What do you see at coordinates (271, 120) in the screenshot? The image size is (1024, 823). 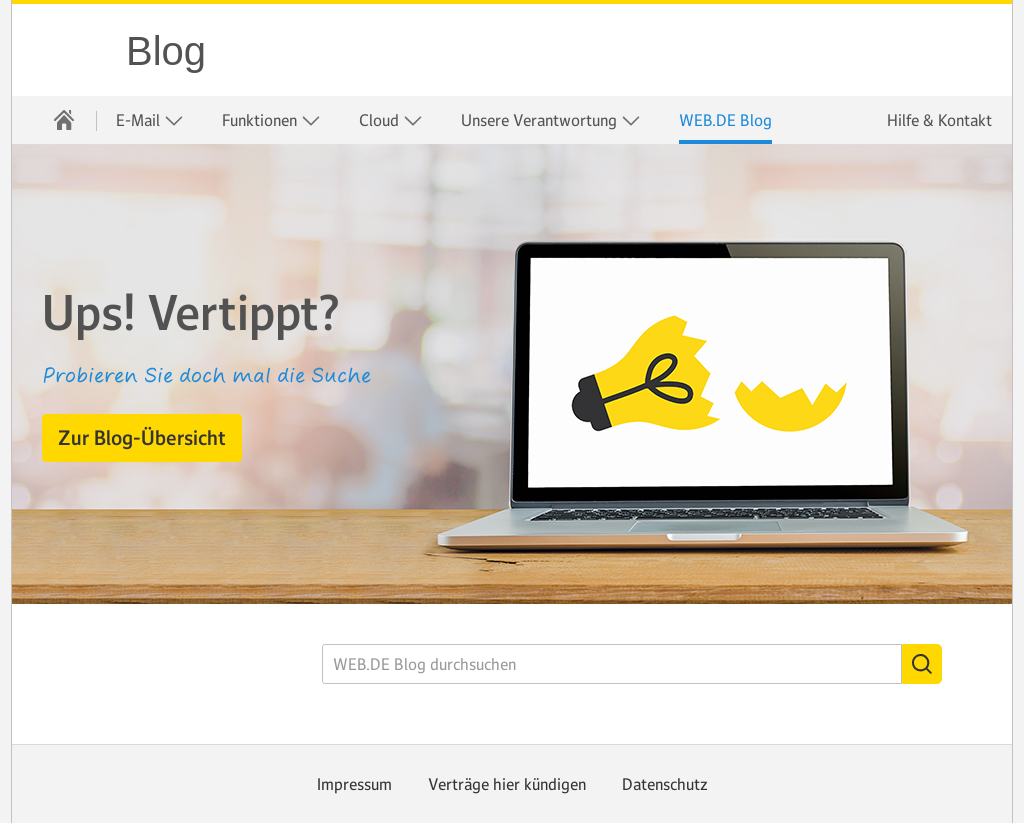 I see `Funktionen` at bounding box center [271, 120].